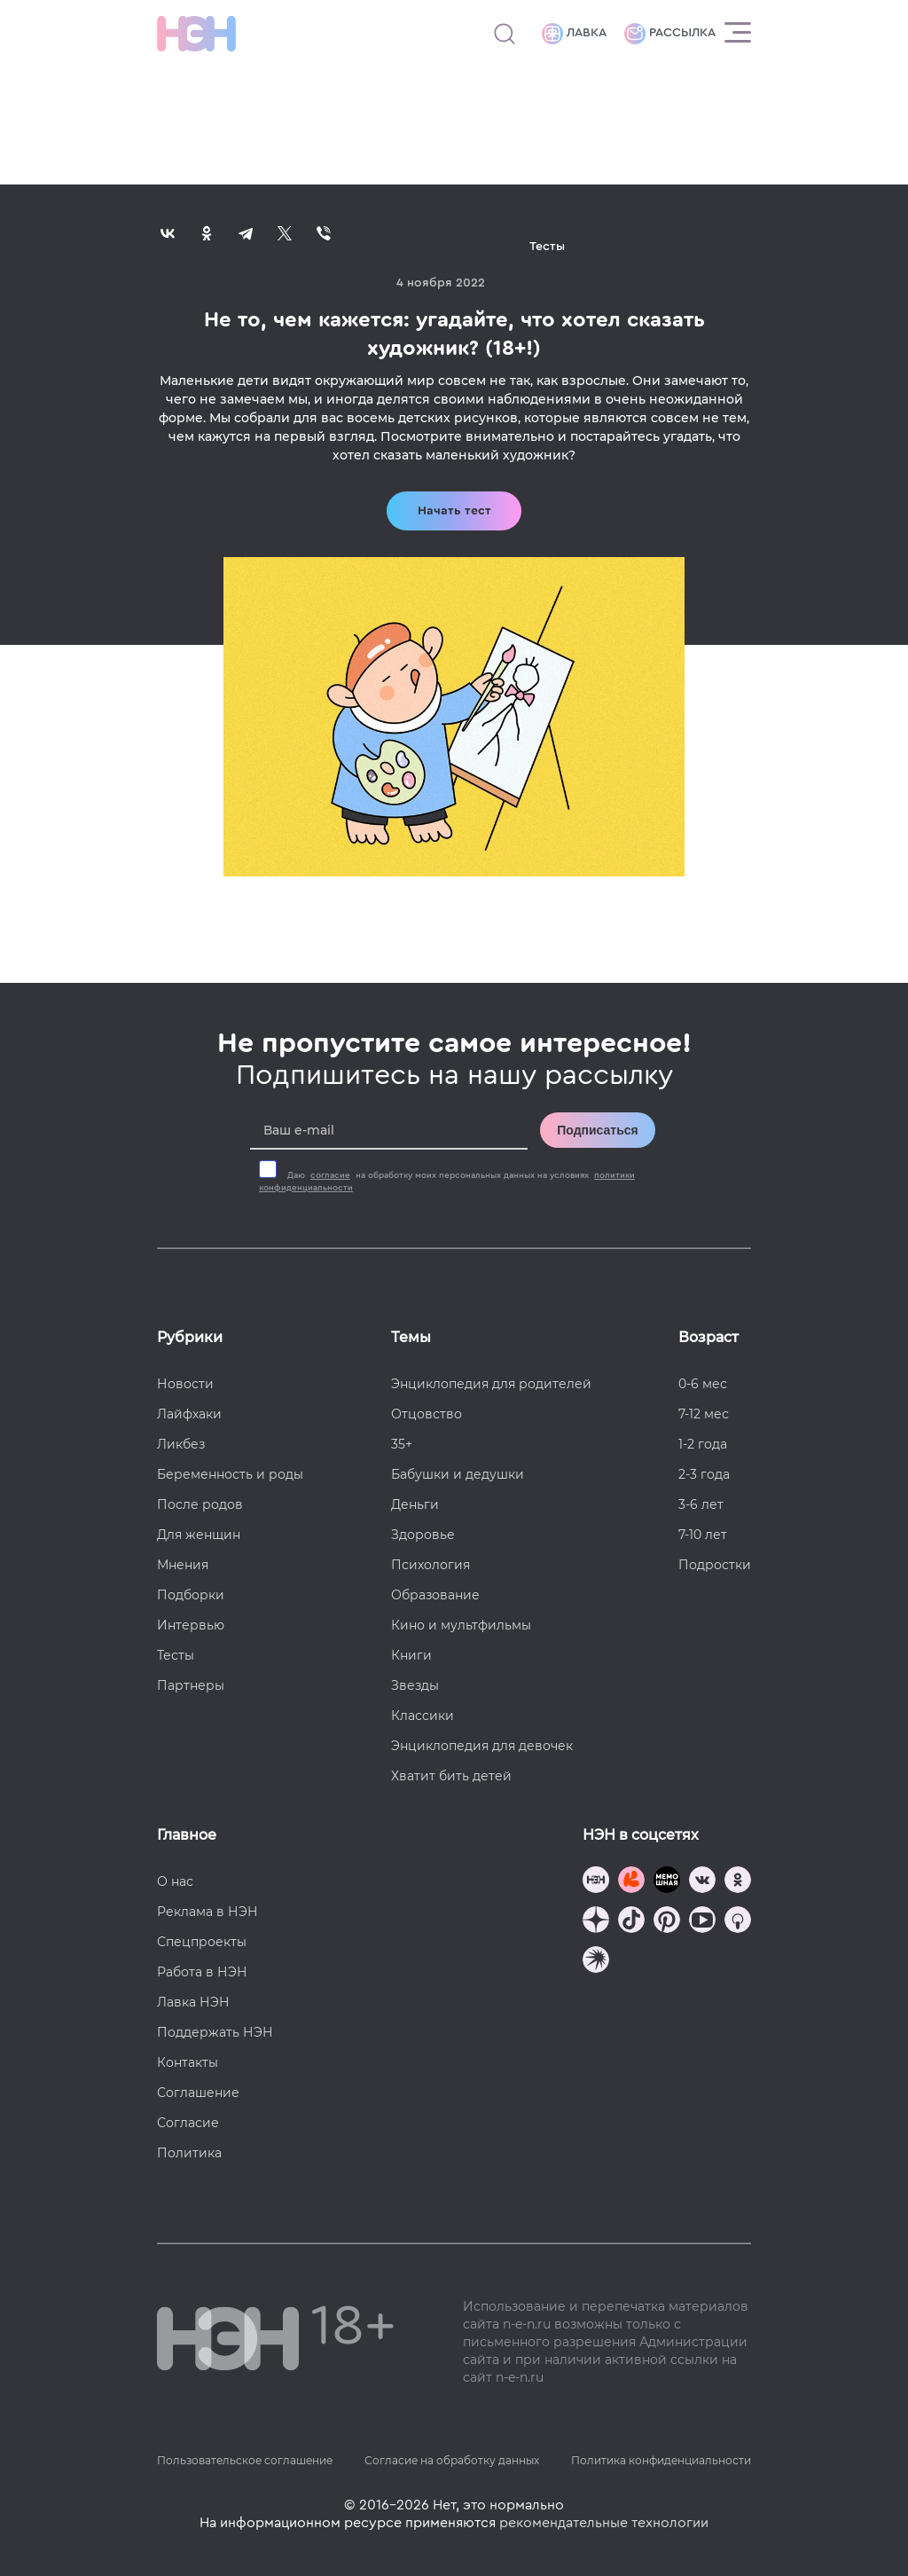 Image resolution: width=908 pixels, height=2576 pixels. What do you see at coordinates (200, 1504) in the screenshot?
I see `После родов` at bounding box center [200, 1504].